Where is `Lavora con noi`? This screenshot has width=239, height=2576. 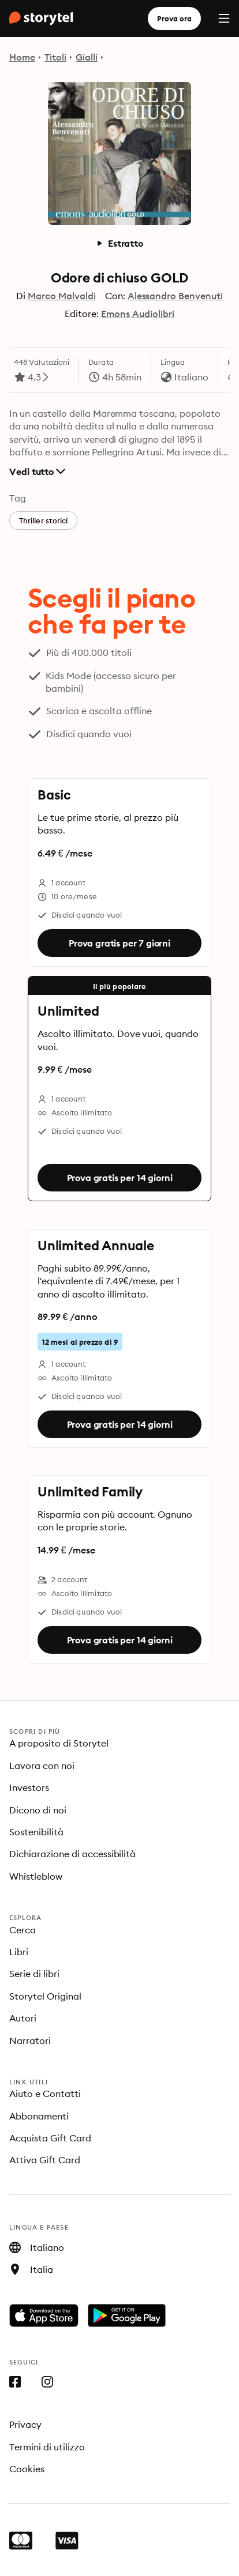 Lavora con noi is located at coordinates (41, 1765).